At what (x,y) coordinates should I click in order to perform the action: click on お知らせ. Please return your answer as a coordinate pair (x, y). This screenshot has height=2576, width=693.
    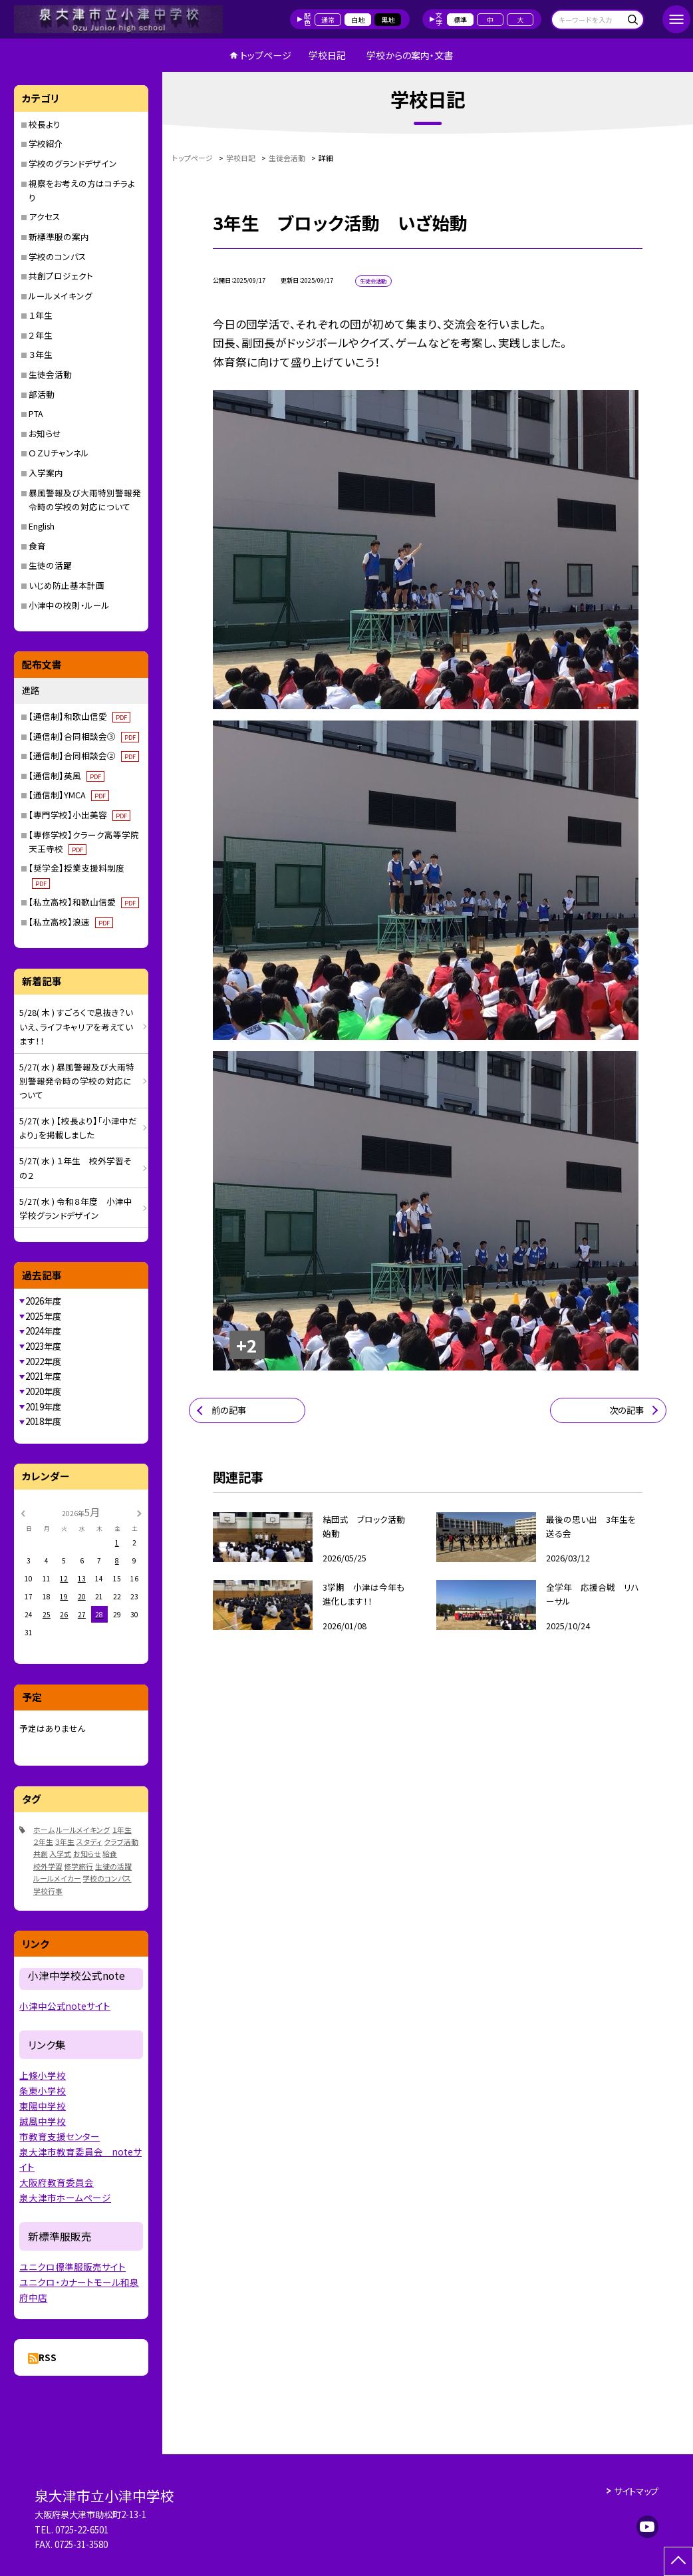
    Looking at the image, I should click on (45, 433).